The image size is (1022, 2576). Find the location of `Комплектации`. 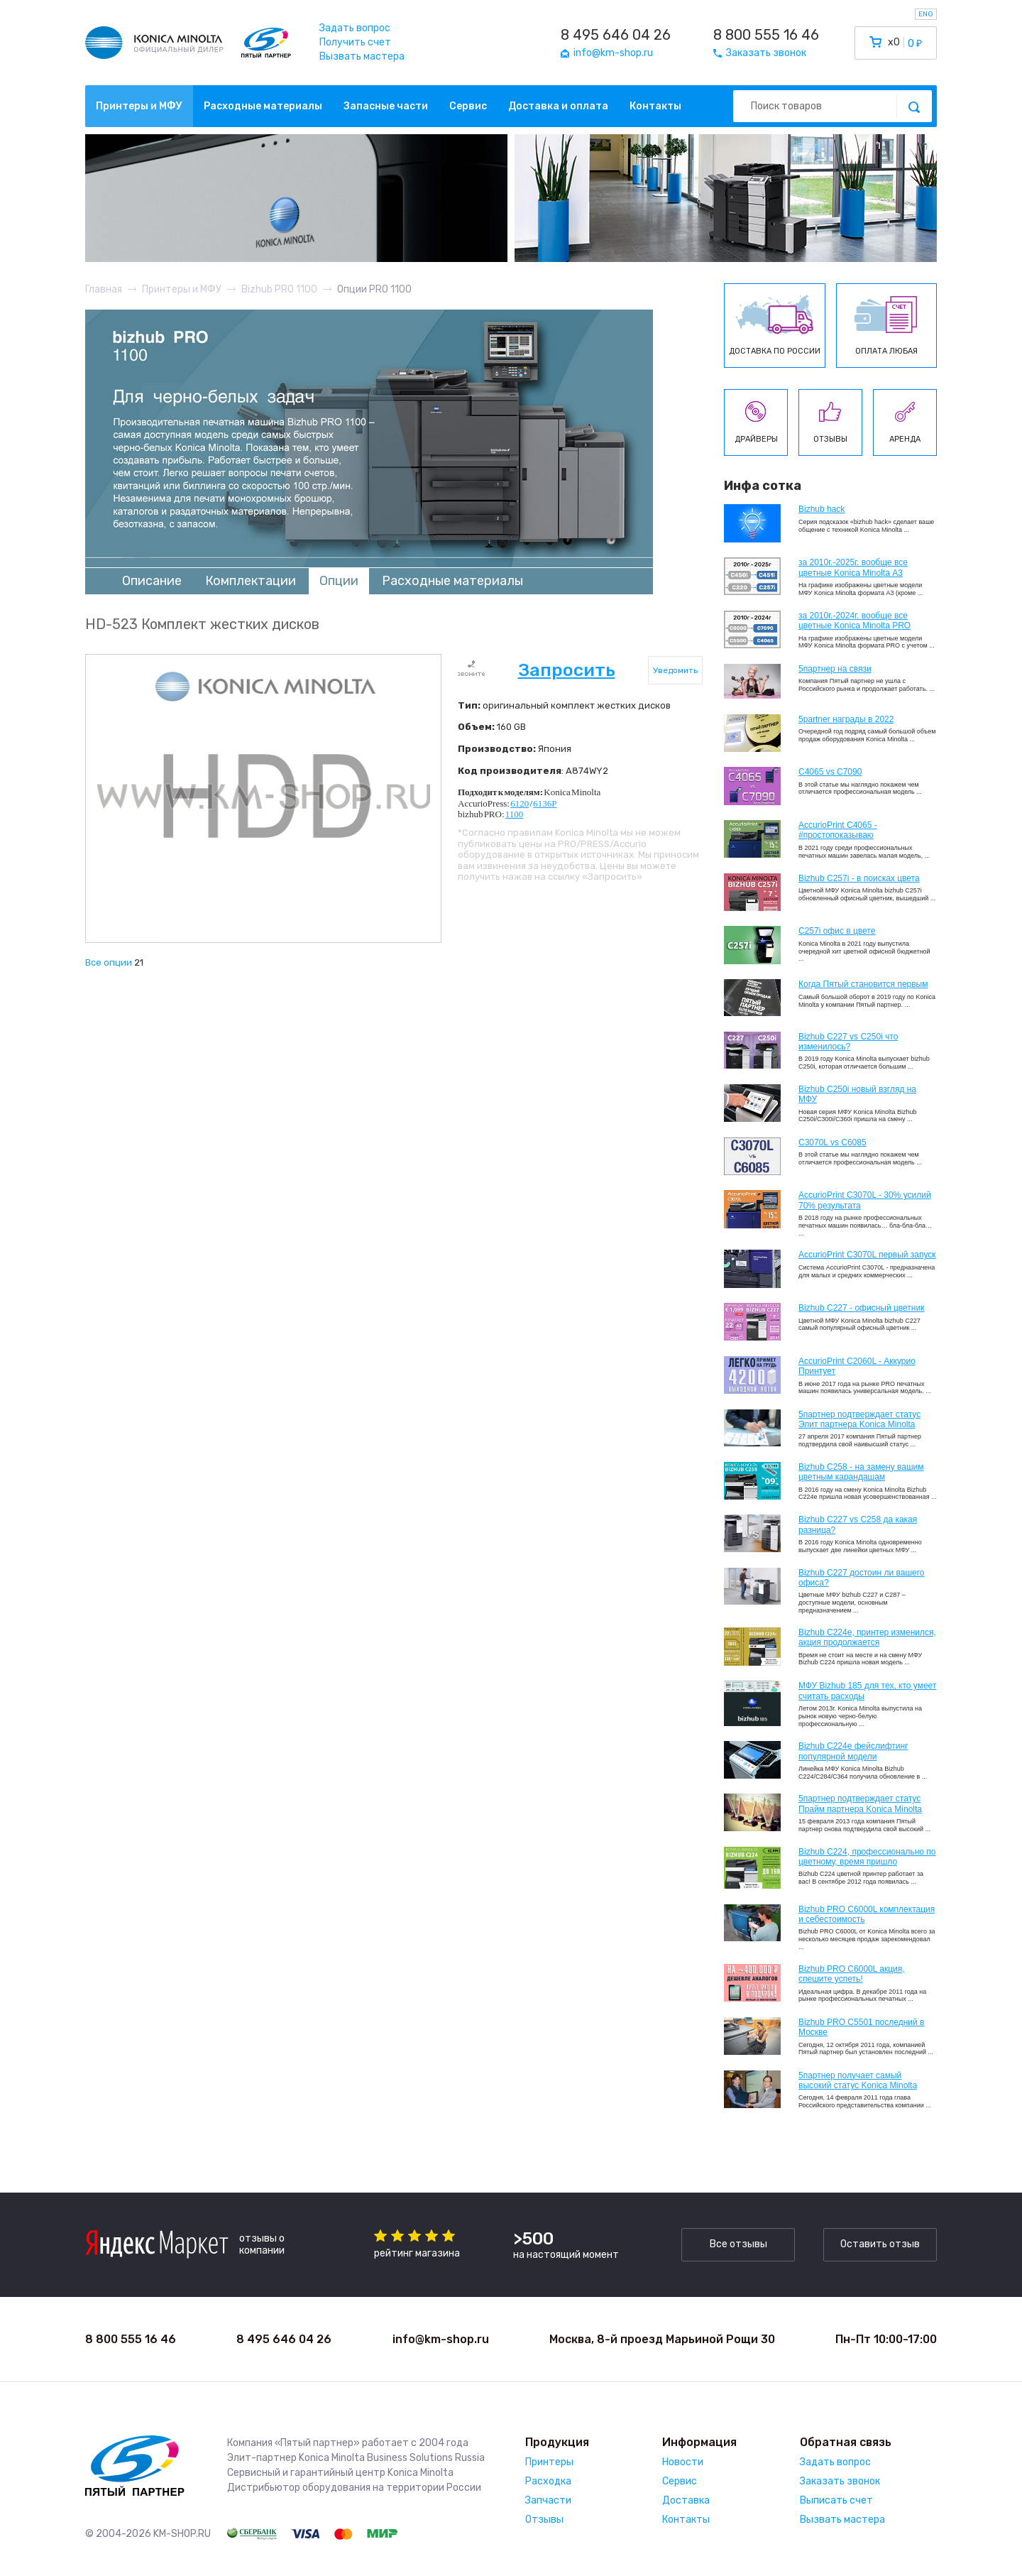

Комплектации is located at coordinates (250, 581).